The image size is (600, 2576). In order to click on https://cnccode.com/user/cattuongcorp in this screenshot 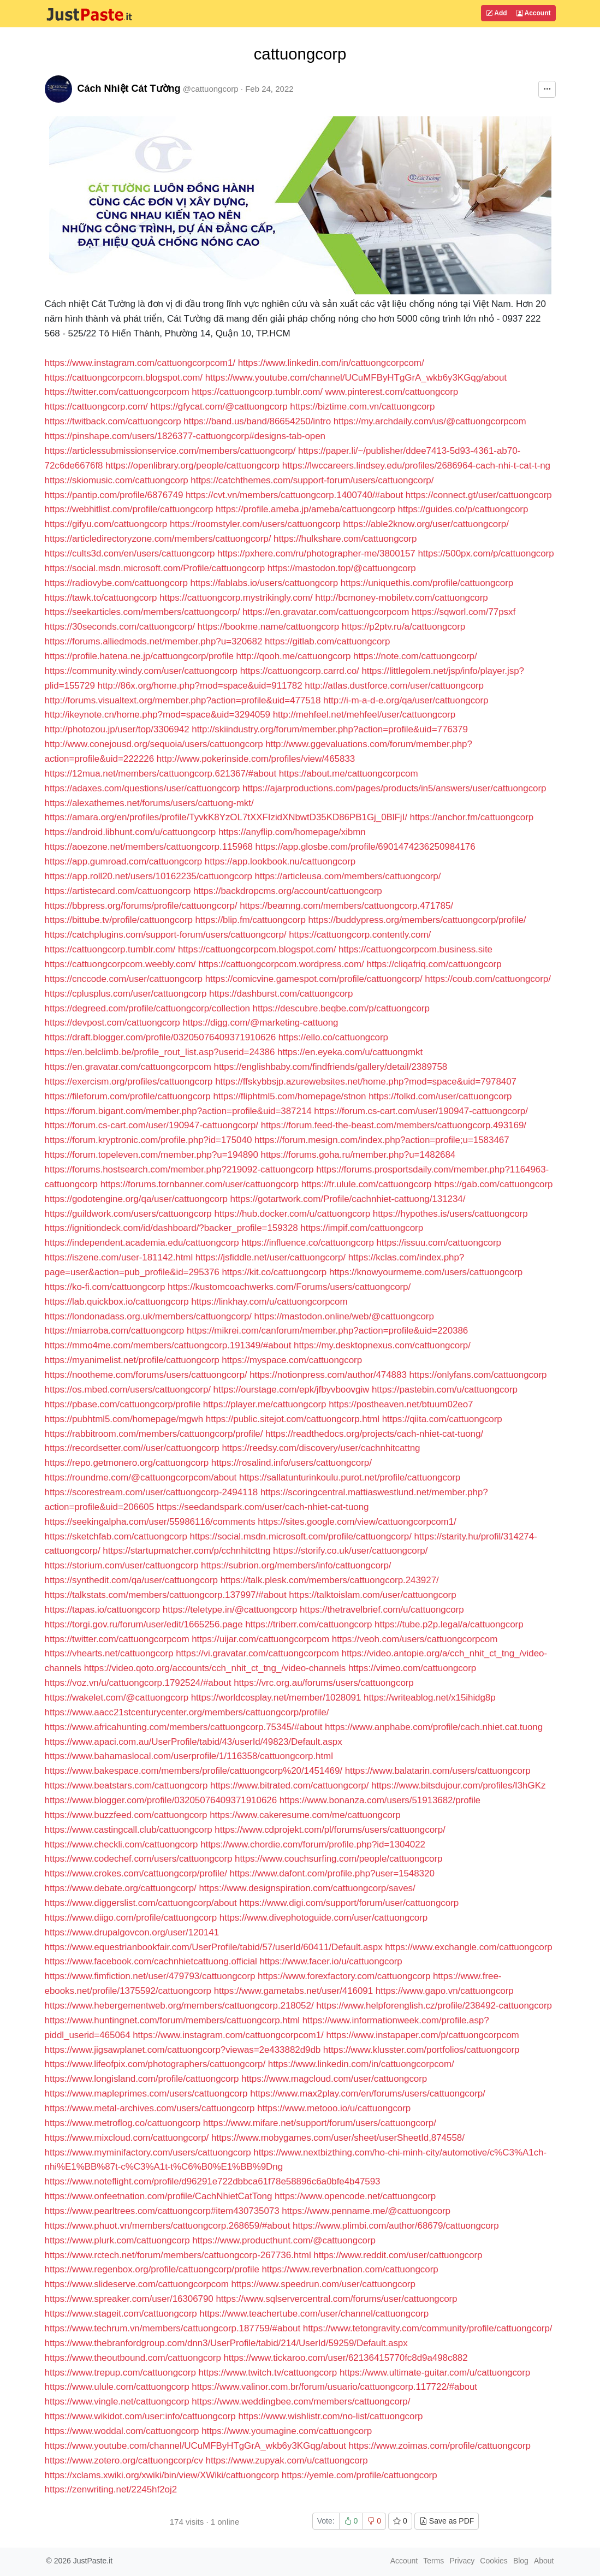, I will do `click(124, 979)`.